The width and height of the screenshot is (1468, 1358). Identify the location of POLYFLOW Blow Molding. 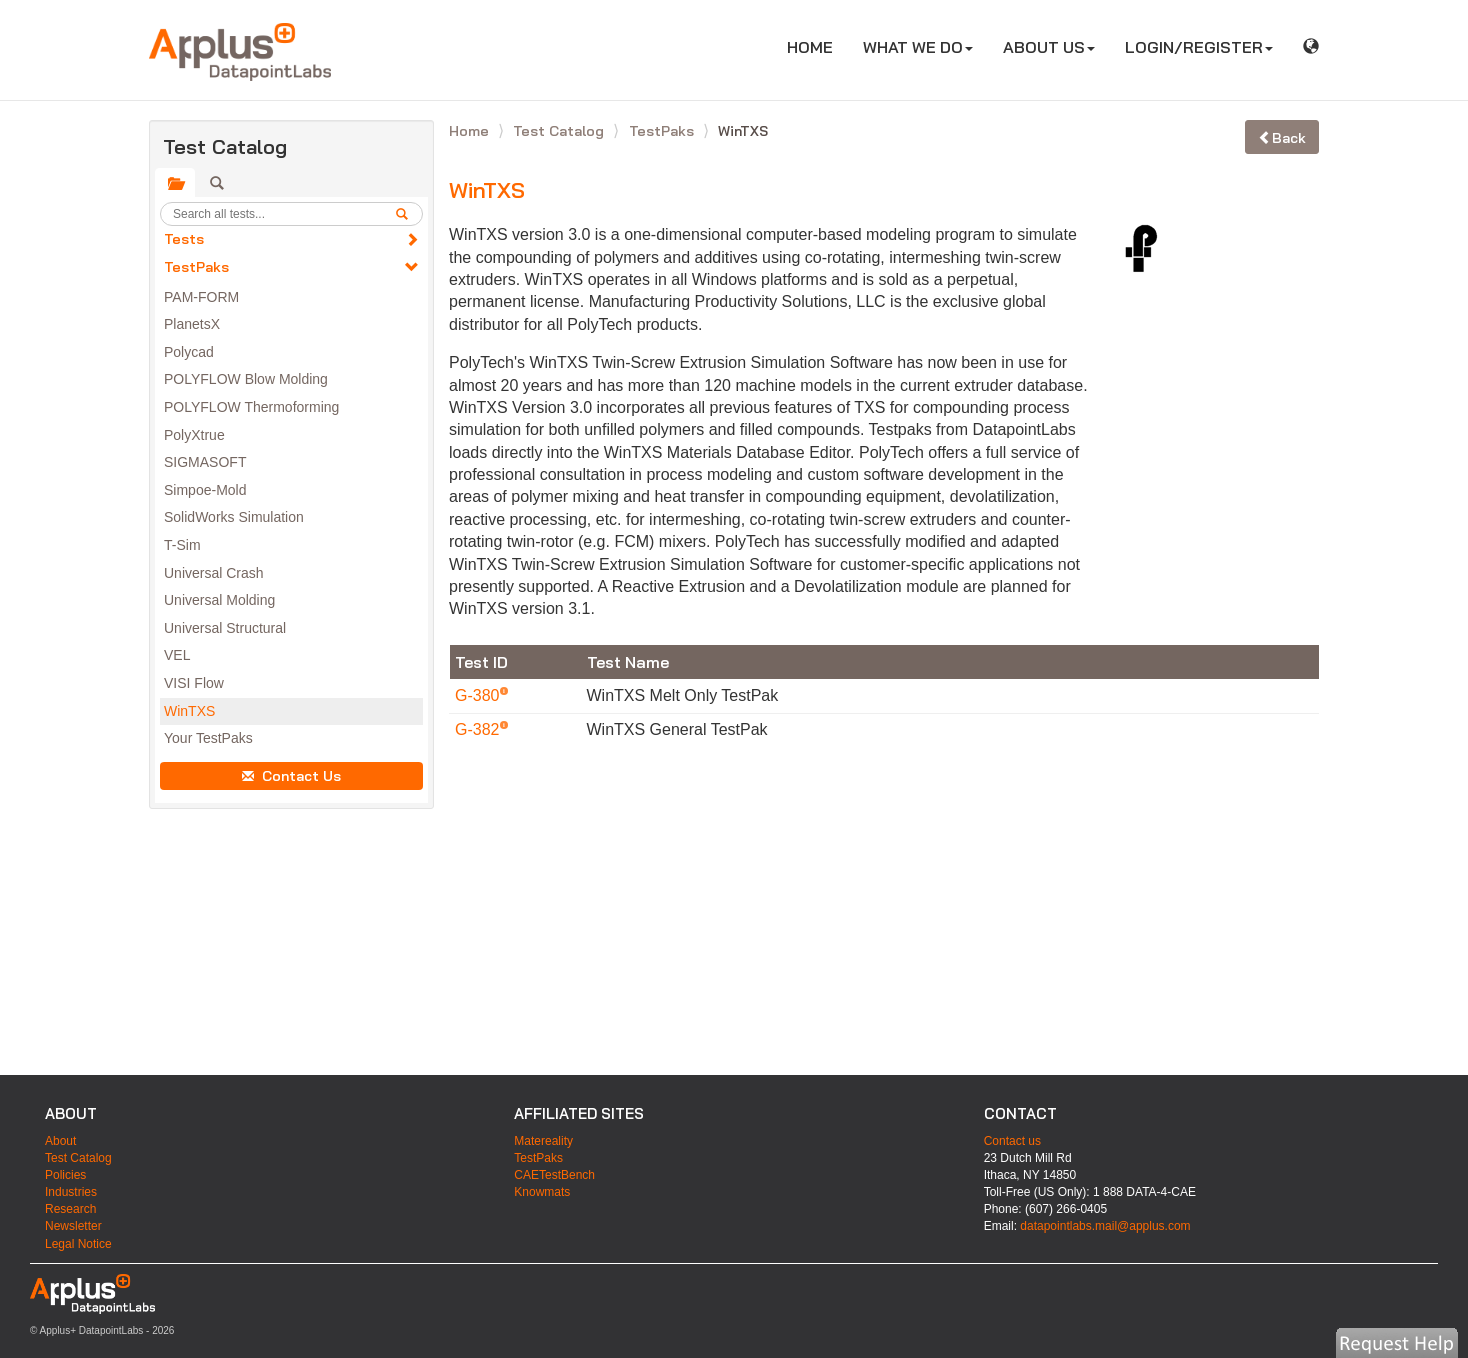
(246, 379).